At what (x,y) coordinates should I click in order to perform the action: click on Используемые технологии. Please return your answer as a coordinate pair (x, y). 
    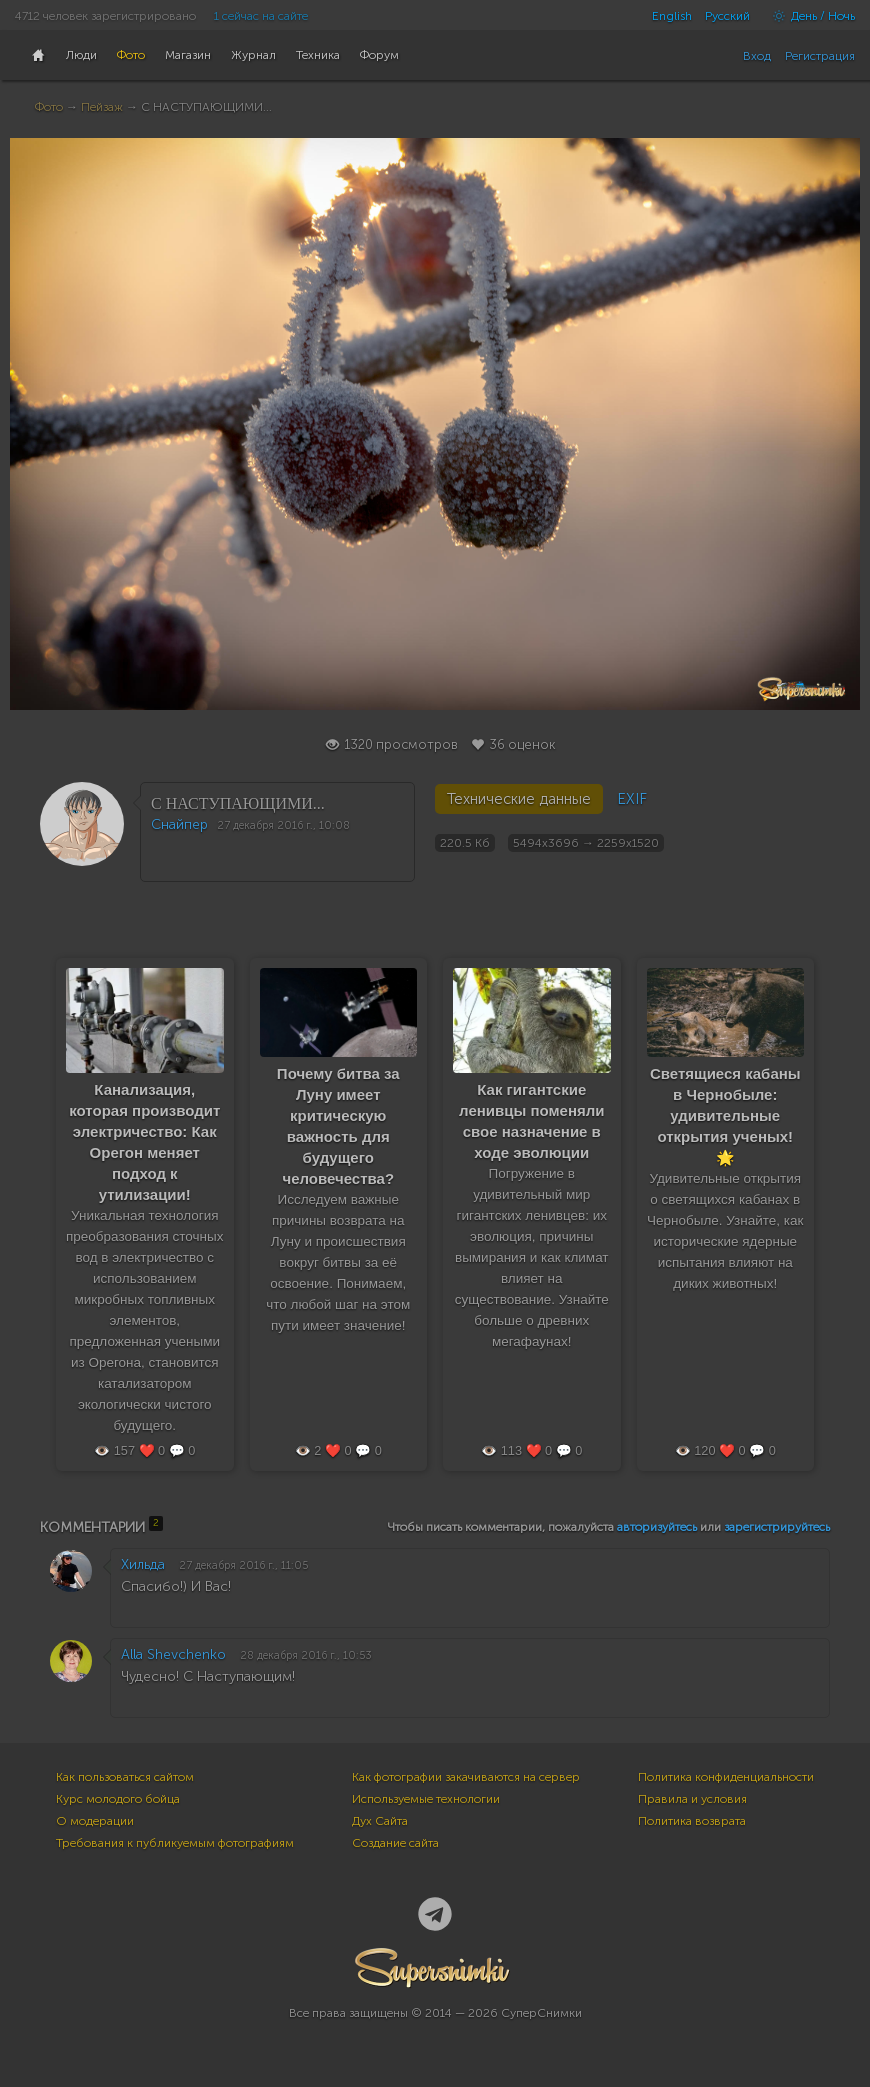
    Looking at the image, I should click on (426, 1799).